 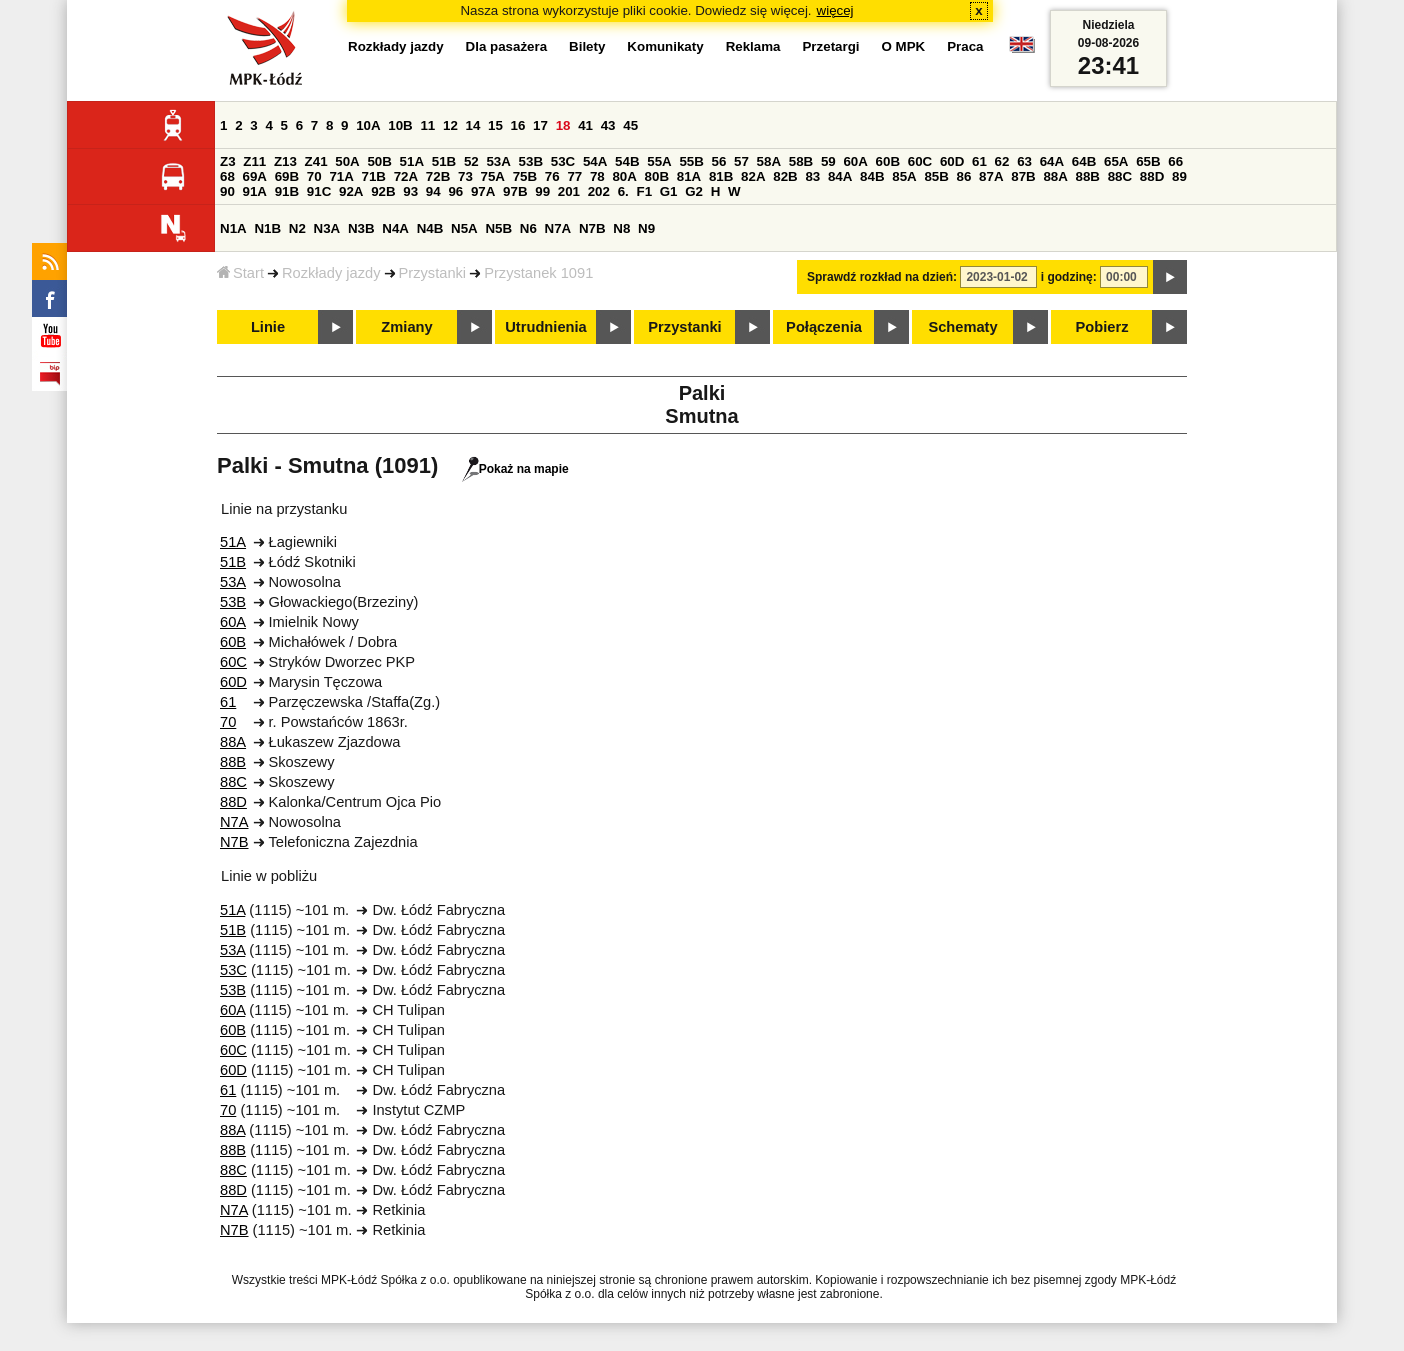 What do you see at coordinates (379, 161) in the screenshot?
I see `50B` at bounding box center [379, 161].